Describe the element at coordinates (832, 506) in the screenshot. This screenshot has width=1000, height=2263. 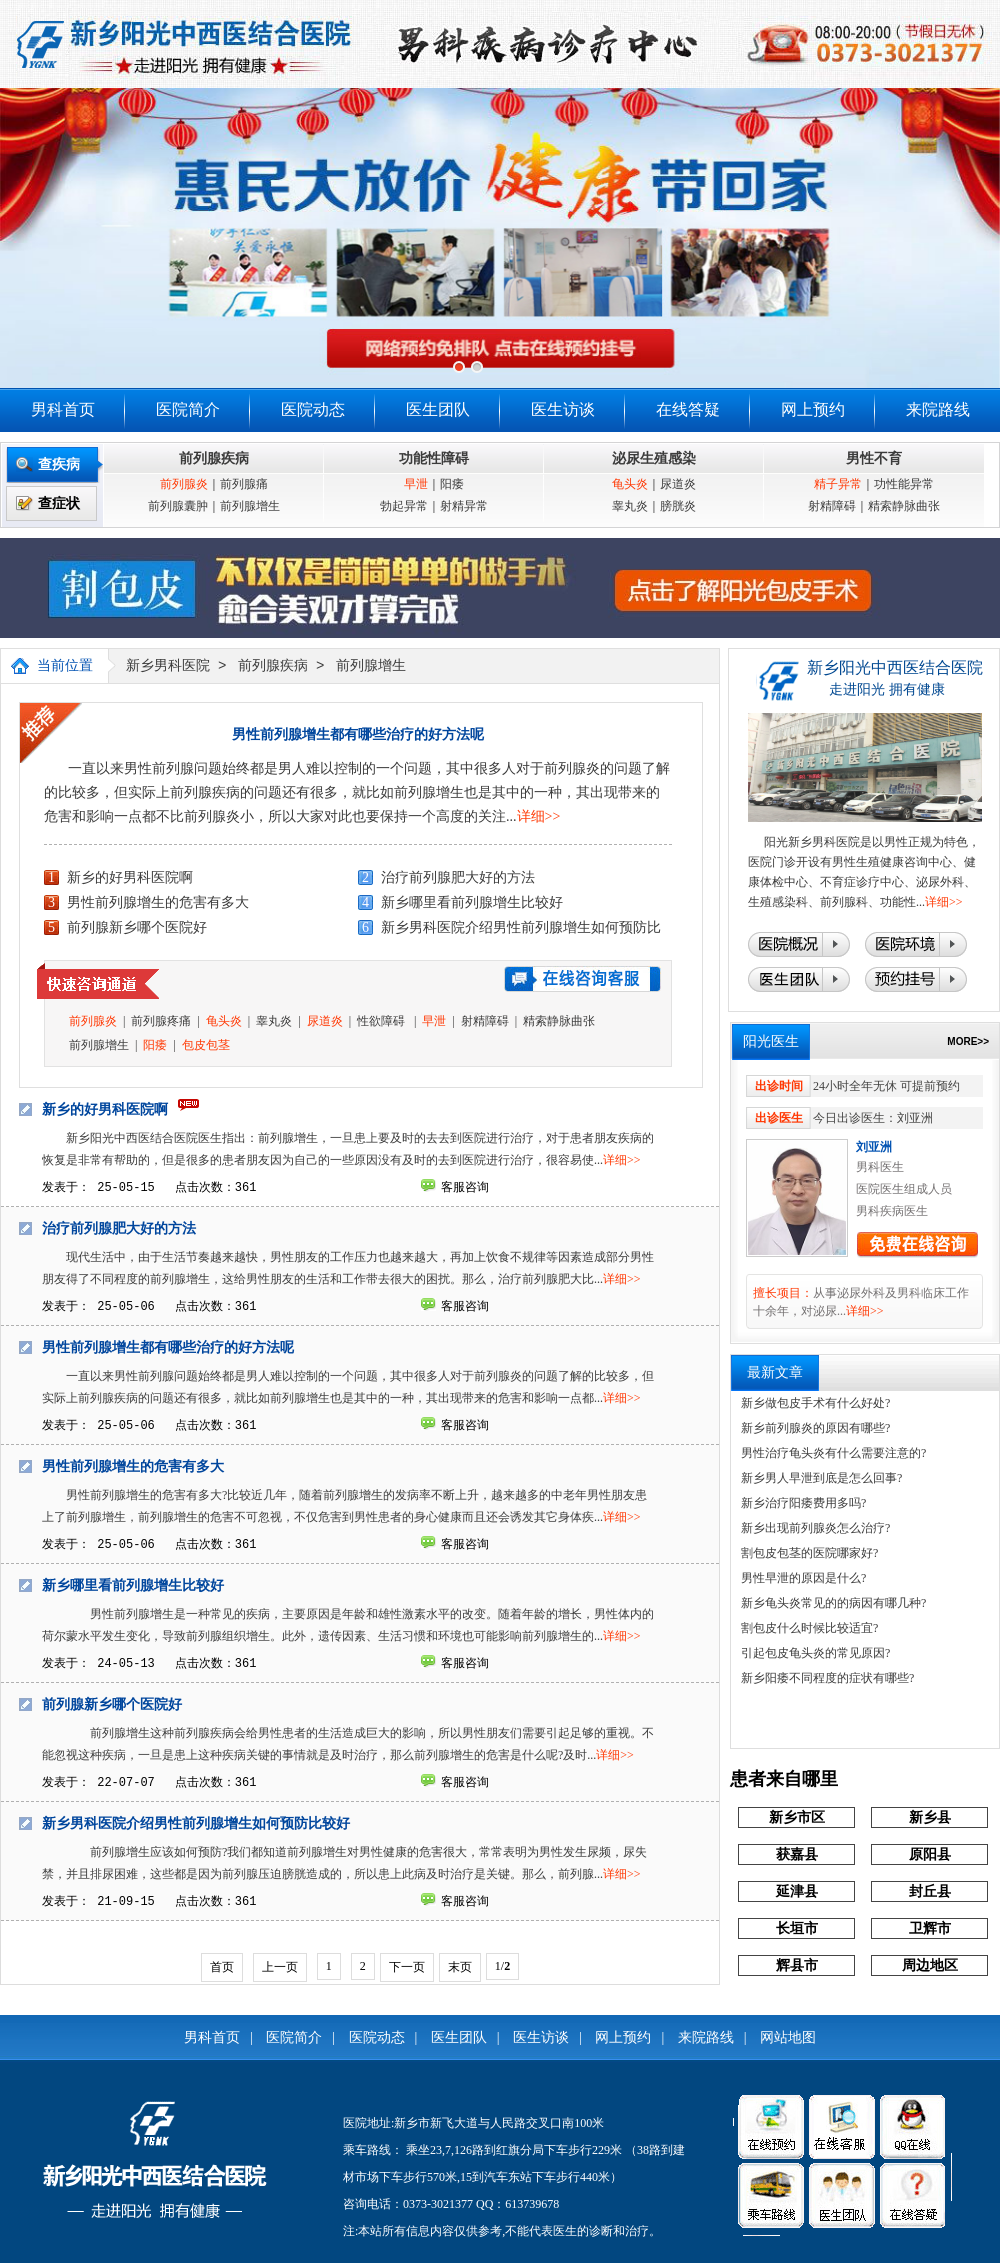
I see `射精障碍` at that location.